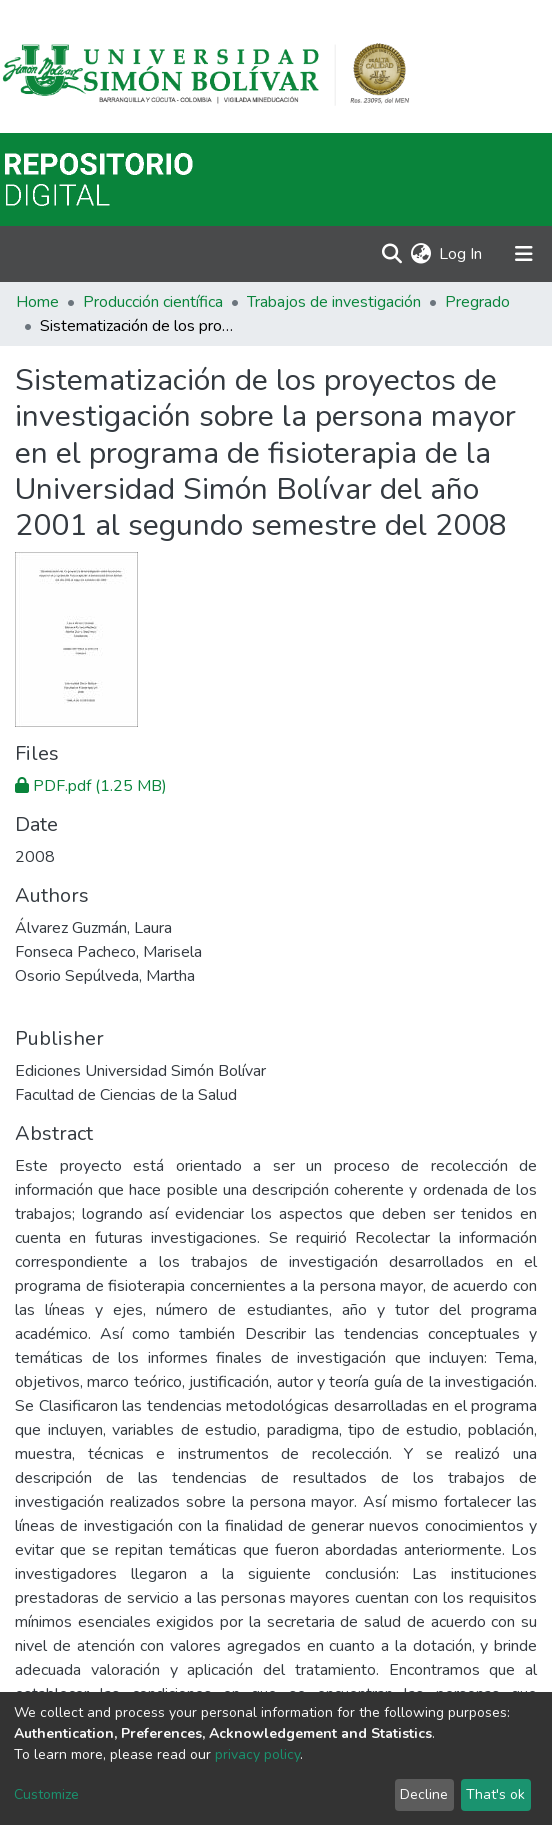 Image resolution: width=552 pixels, height=1825 pixels. What do you see at coordinates (424, 1794) in the screenshot?
I see `Decline` at bounding box center [424, 1794].